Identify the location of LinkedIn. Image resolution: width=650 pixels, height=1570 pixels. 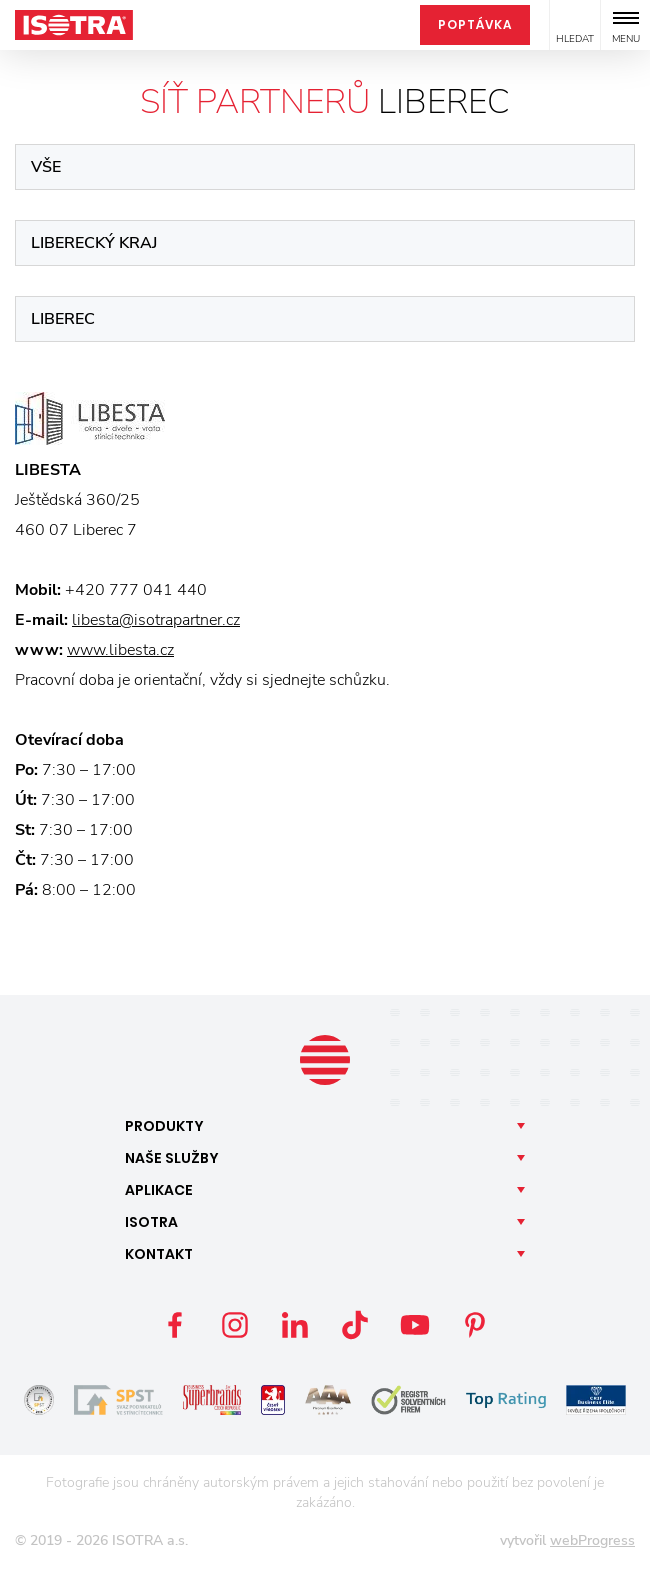
(295, 1325).